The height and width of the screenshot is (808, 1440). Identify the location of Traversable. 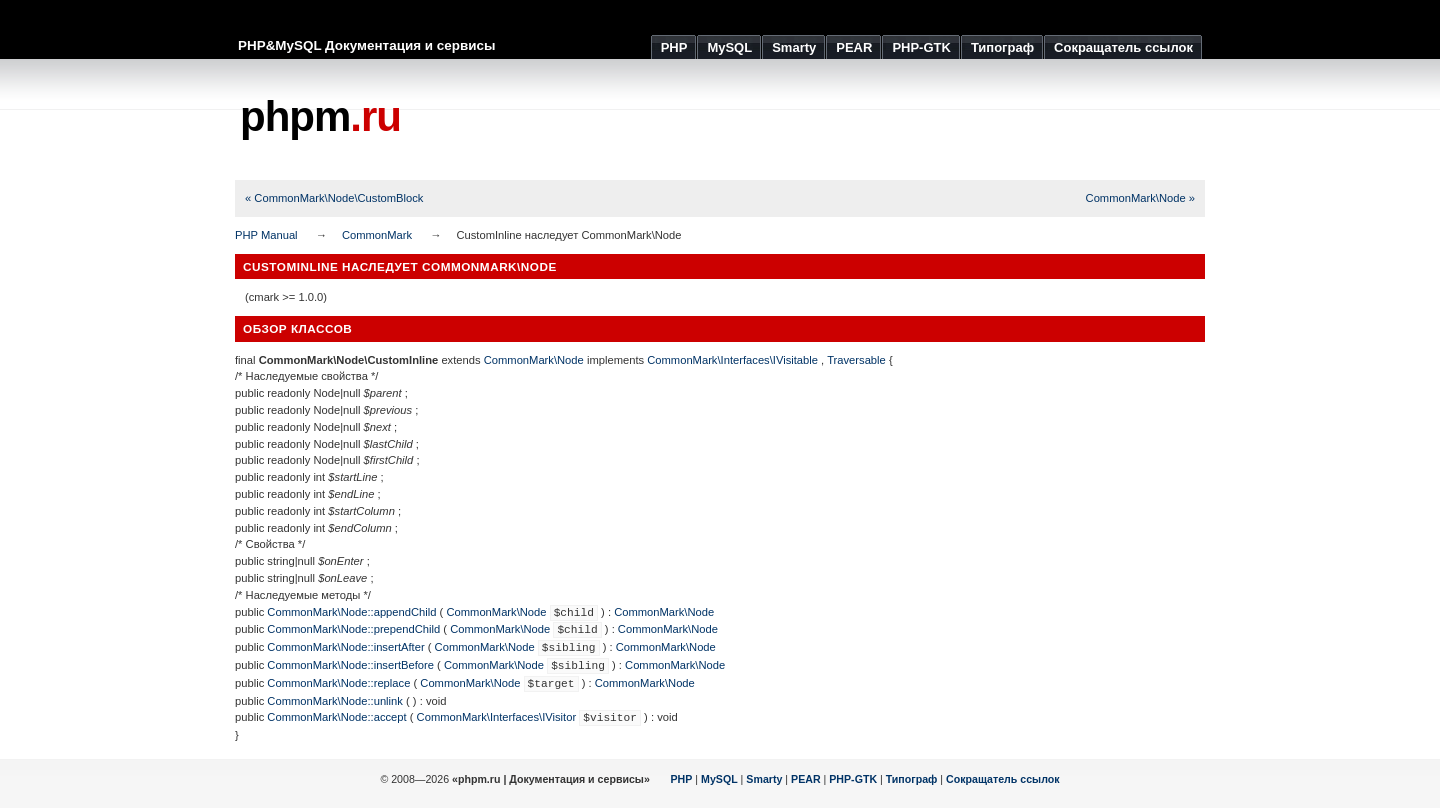
(856, 360).